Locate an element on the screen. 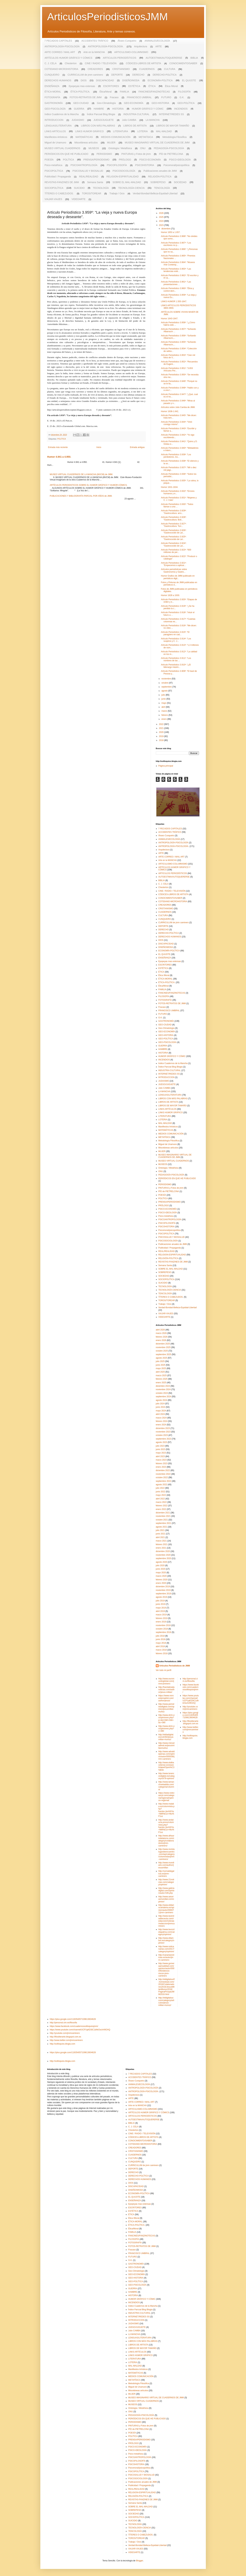  julio 2021 is located at coordinates (160, 1530).